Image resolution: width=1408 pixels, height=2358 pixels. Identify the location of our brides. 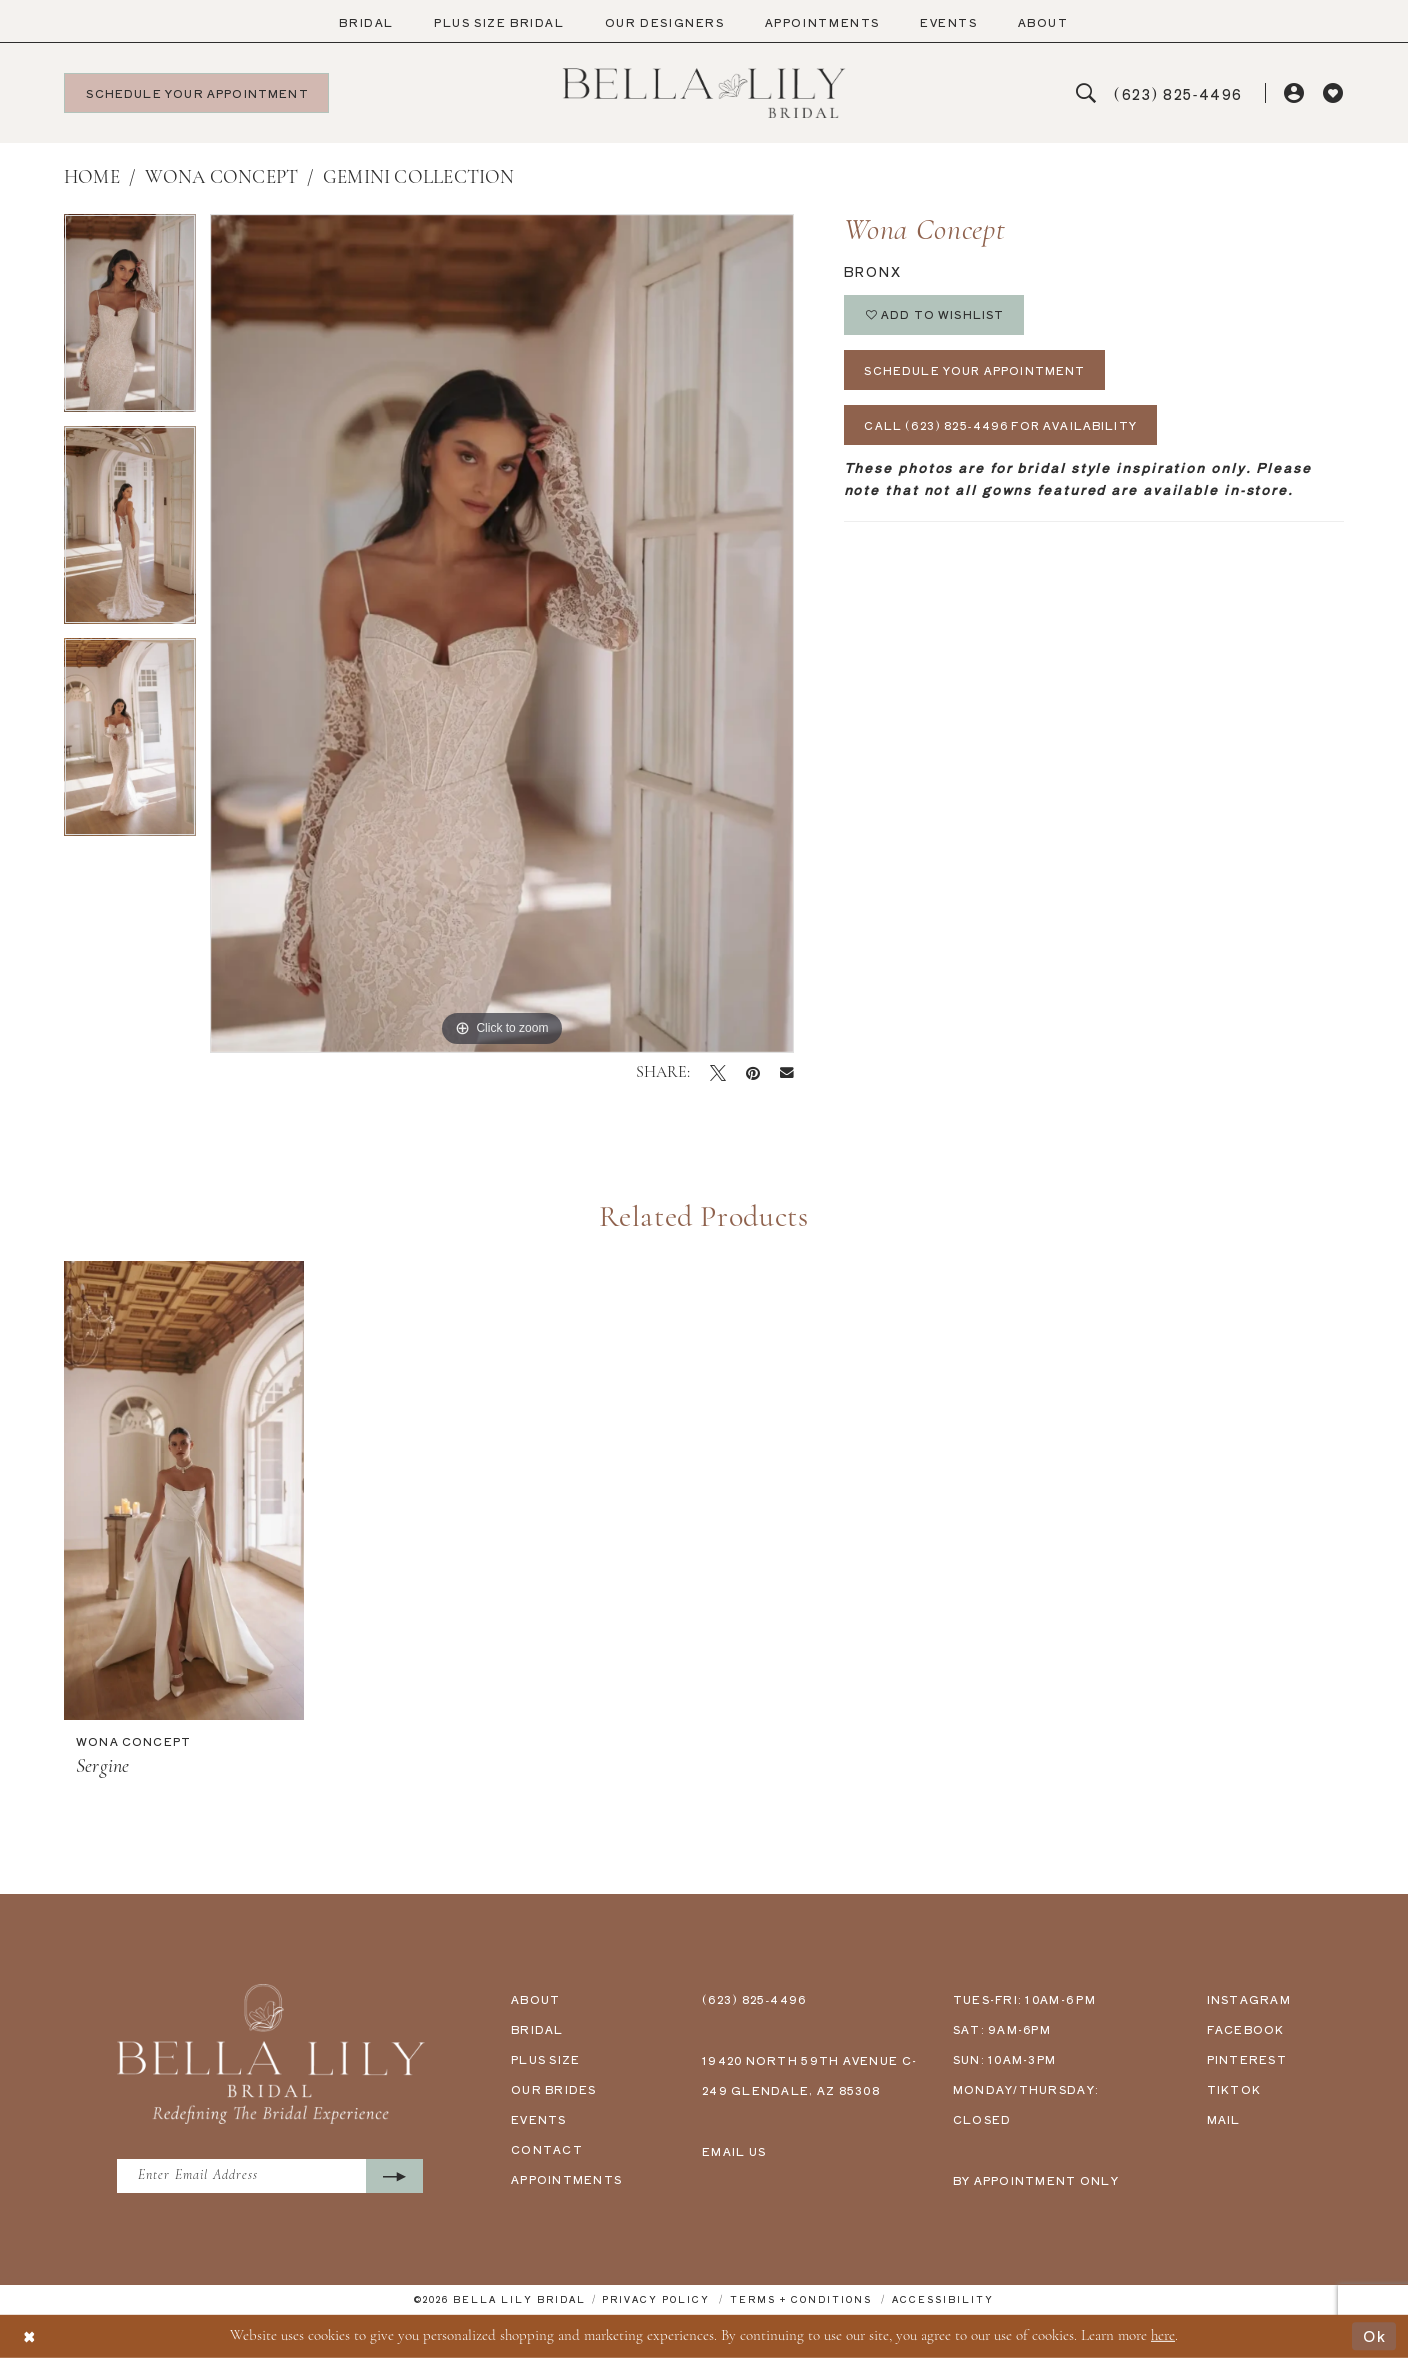
(554, 2089).